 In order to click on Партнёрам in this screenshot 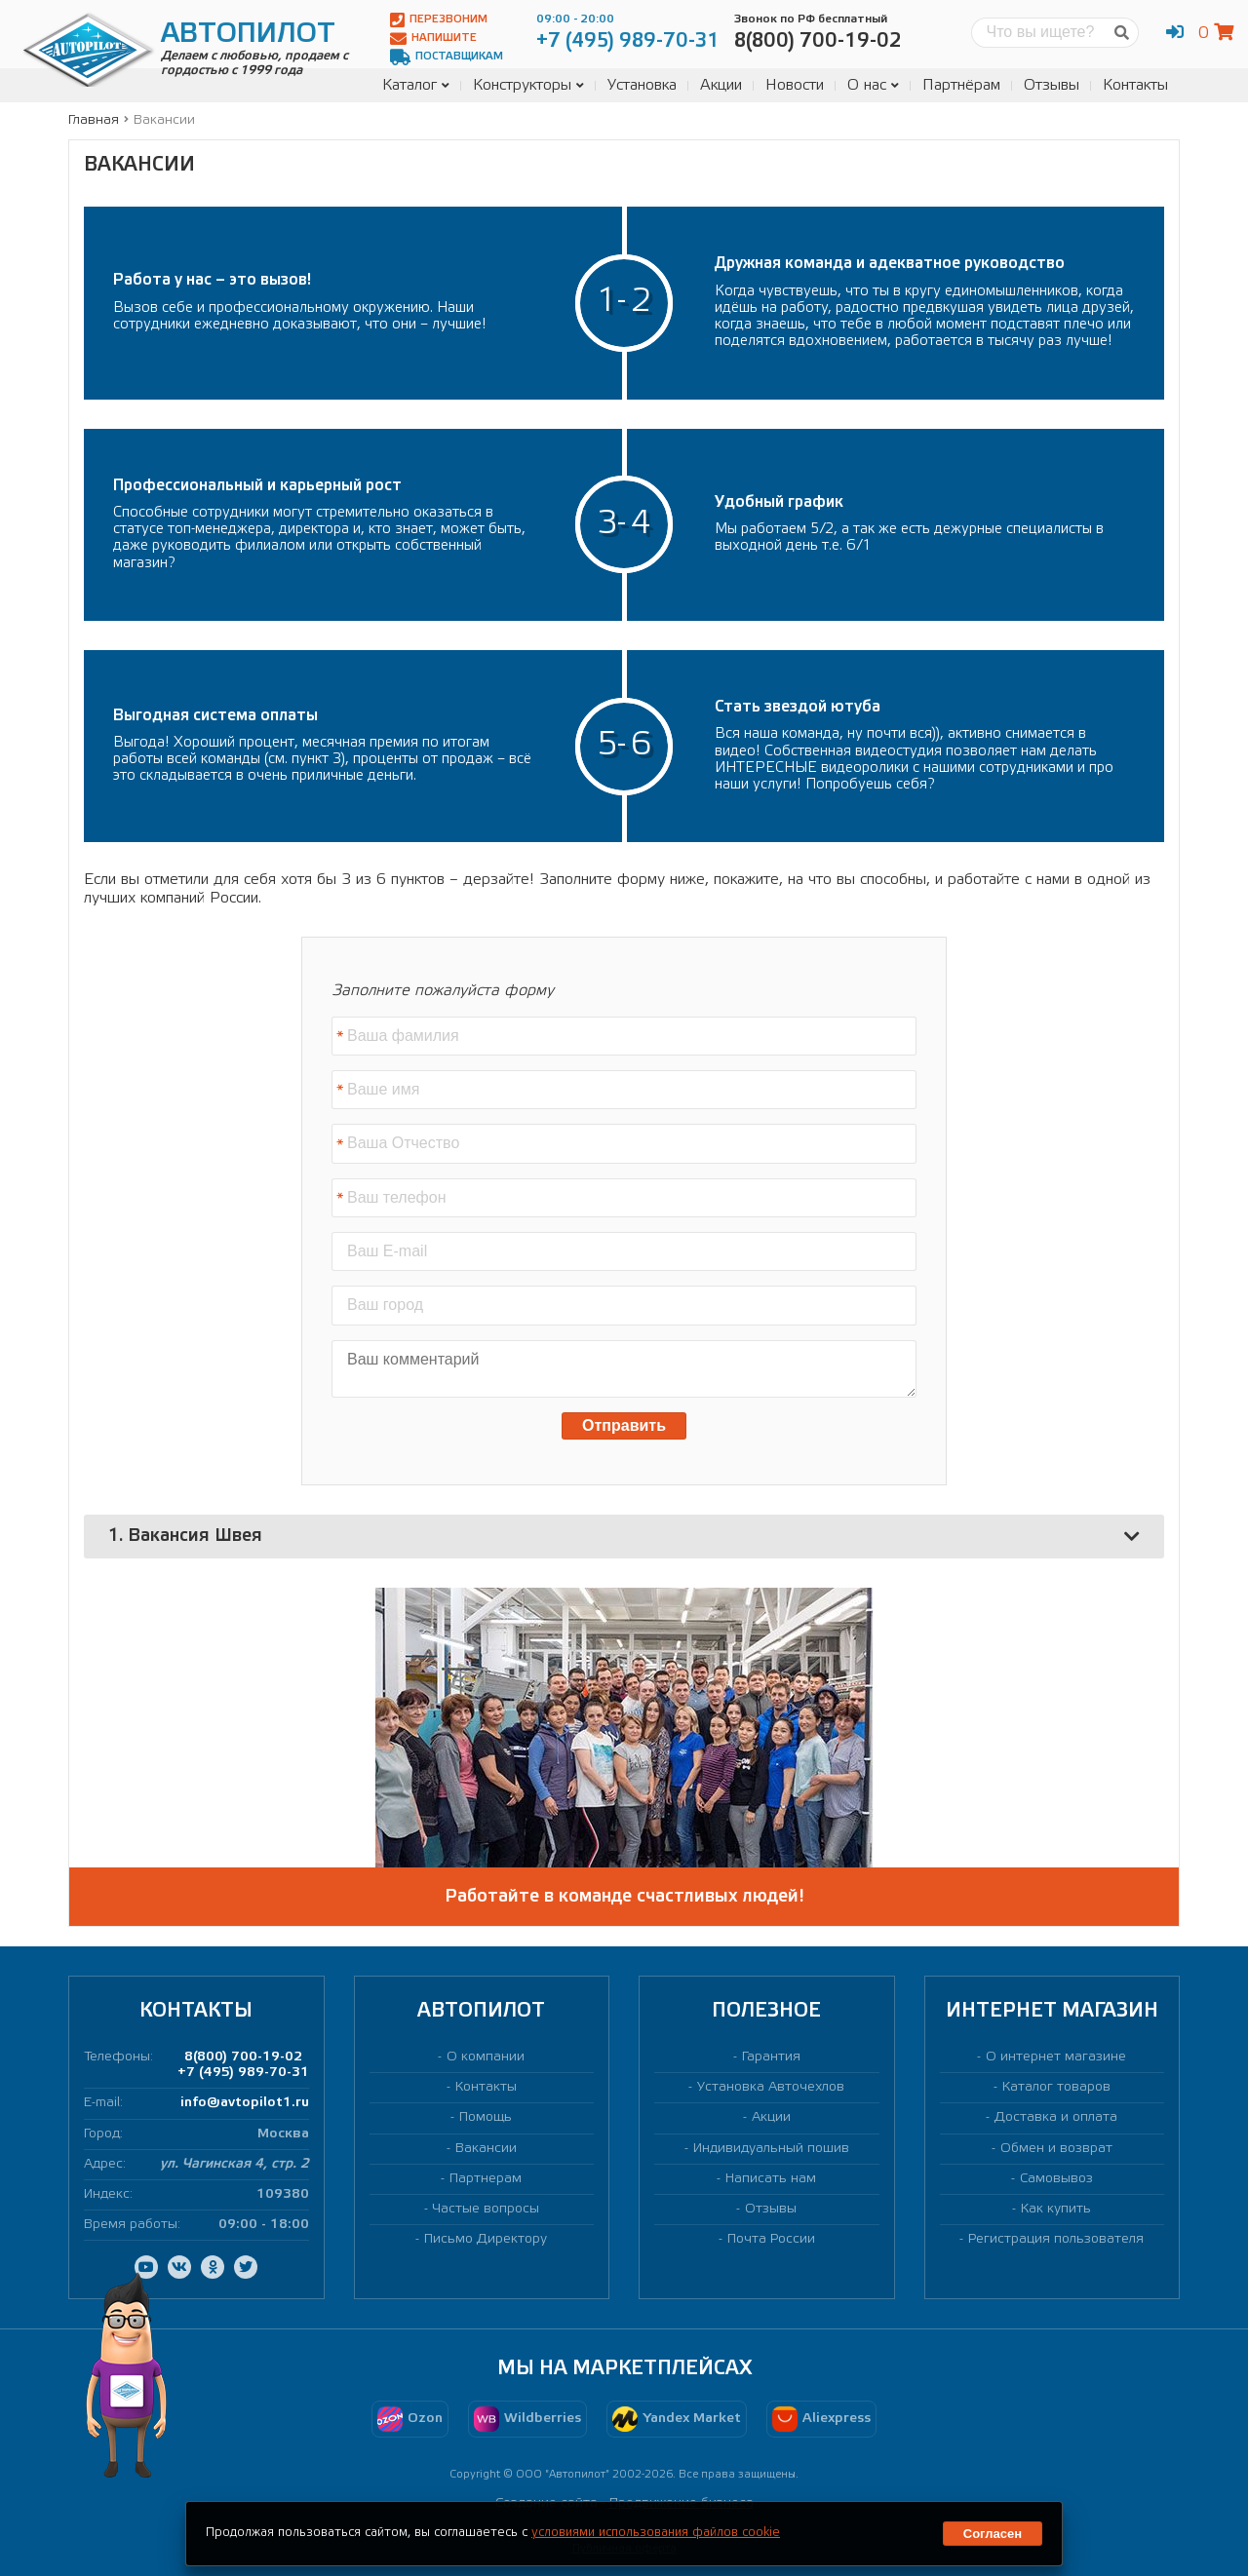, I will do `click(961, 85)`.